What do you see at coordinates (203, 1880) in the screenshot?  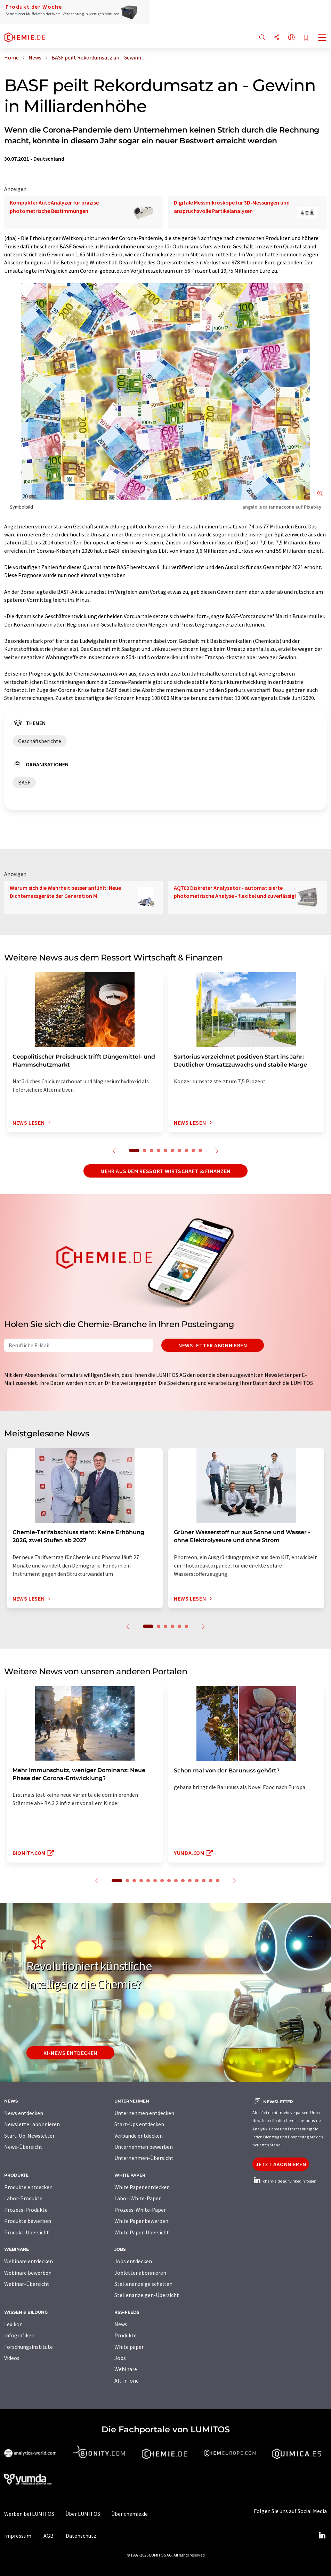 I see `13` at bounding box center [203, 1880].